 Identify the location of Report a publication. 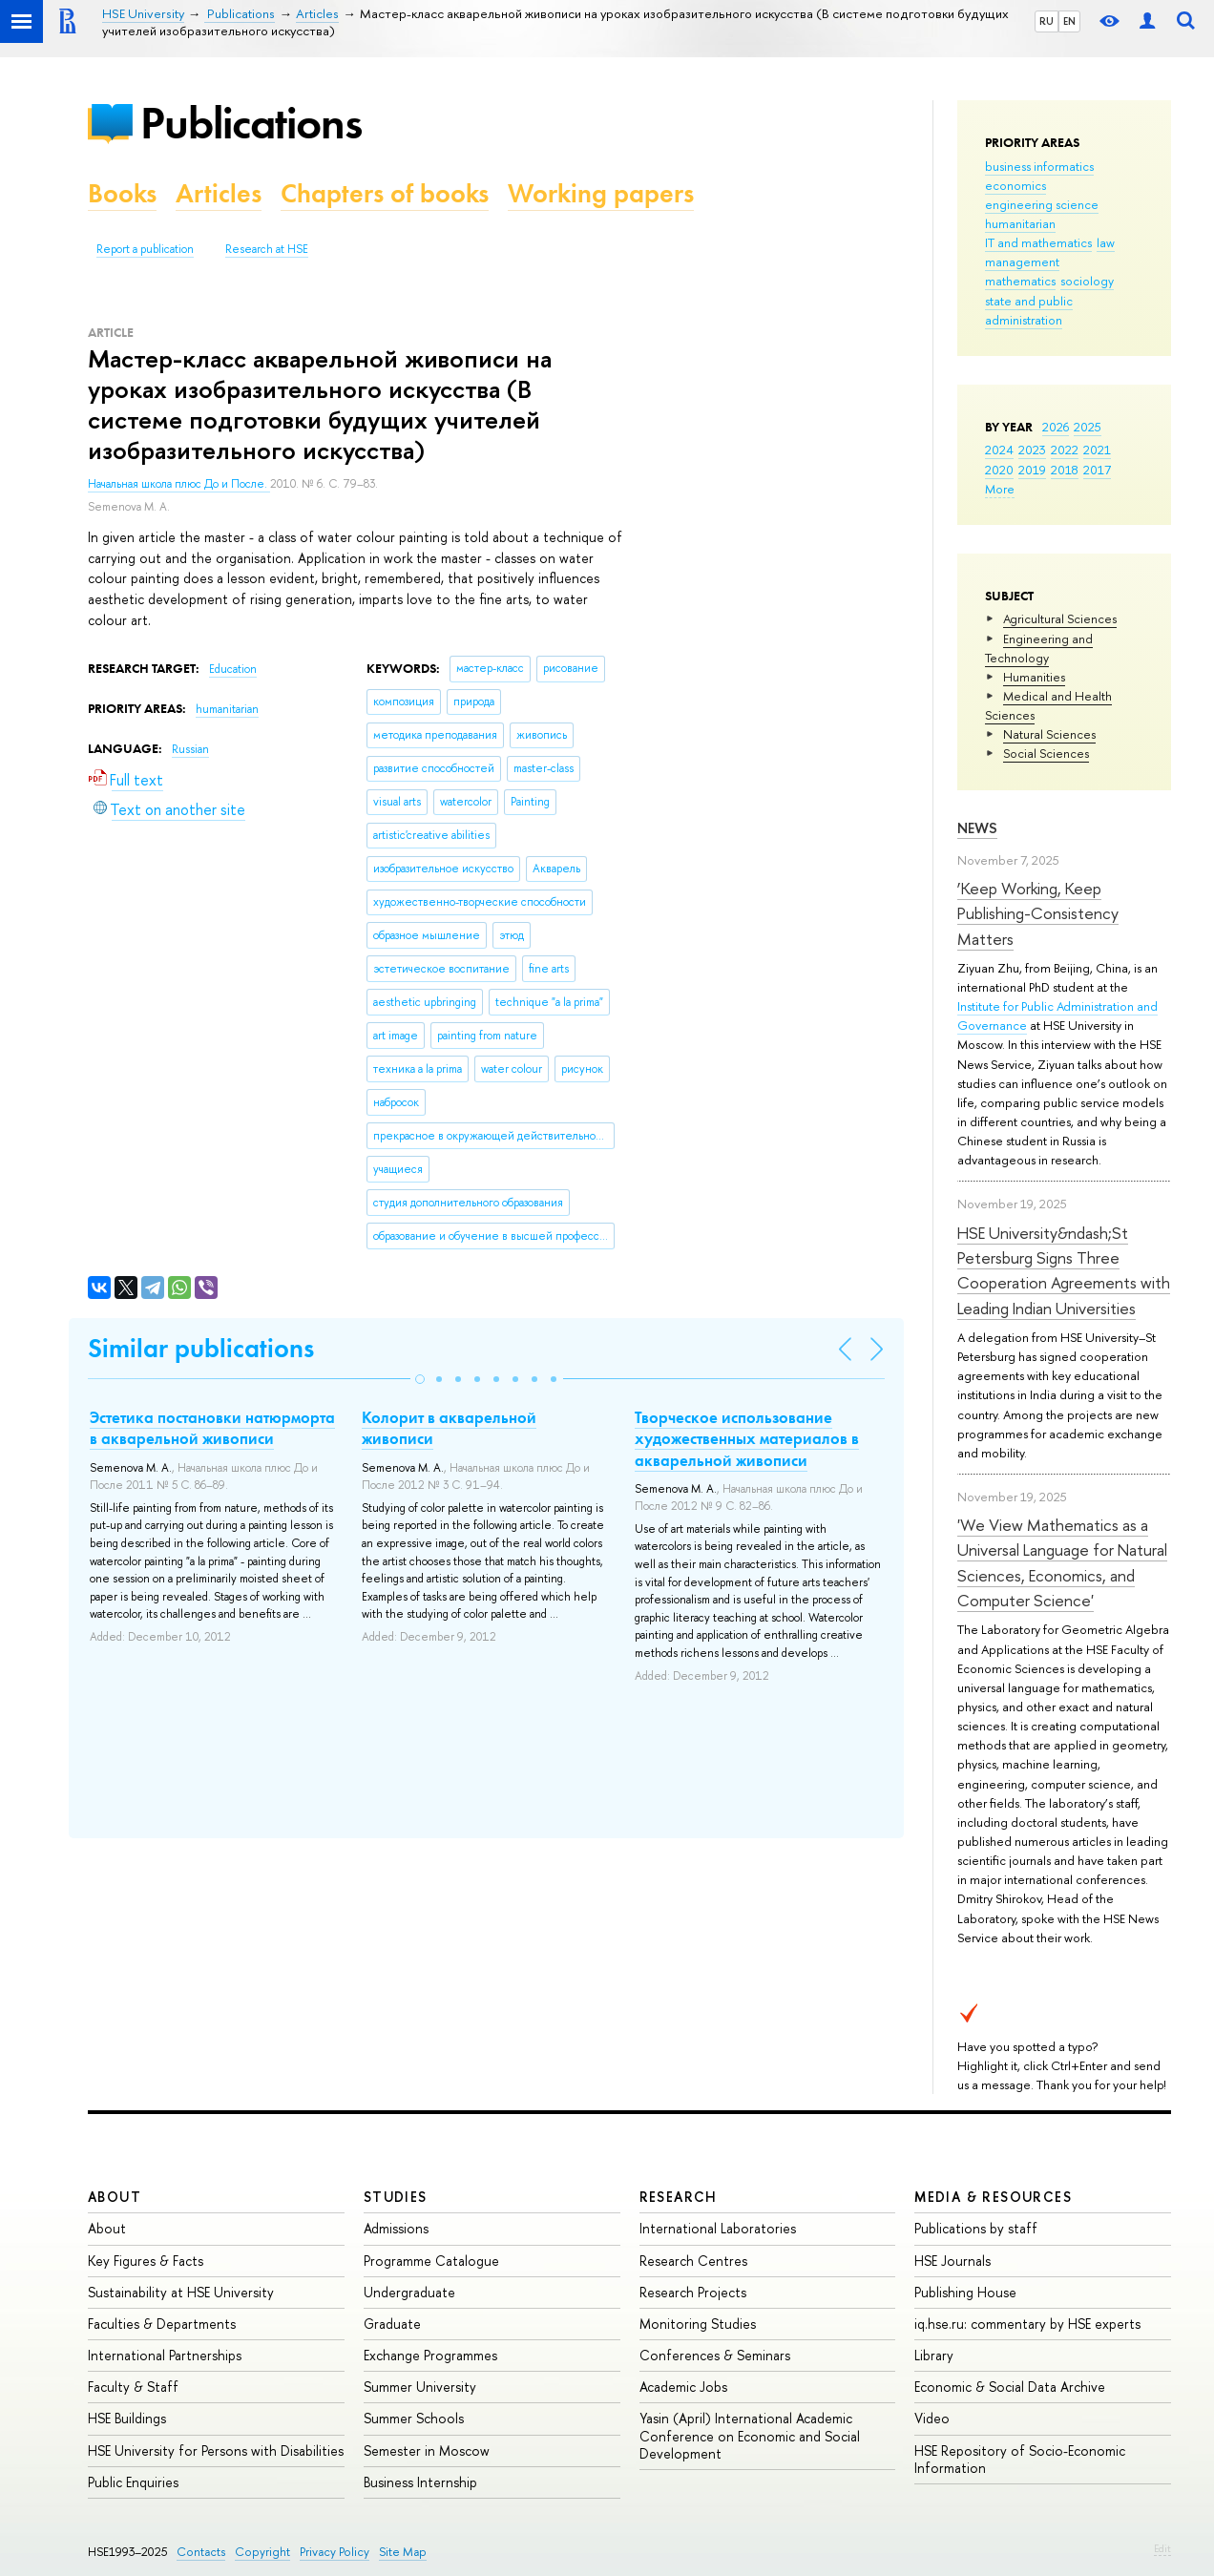
(145, 249).